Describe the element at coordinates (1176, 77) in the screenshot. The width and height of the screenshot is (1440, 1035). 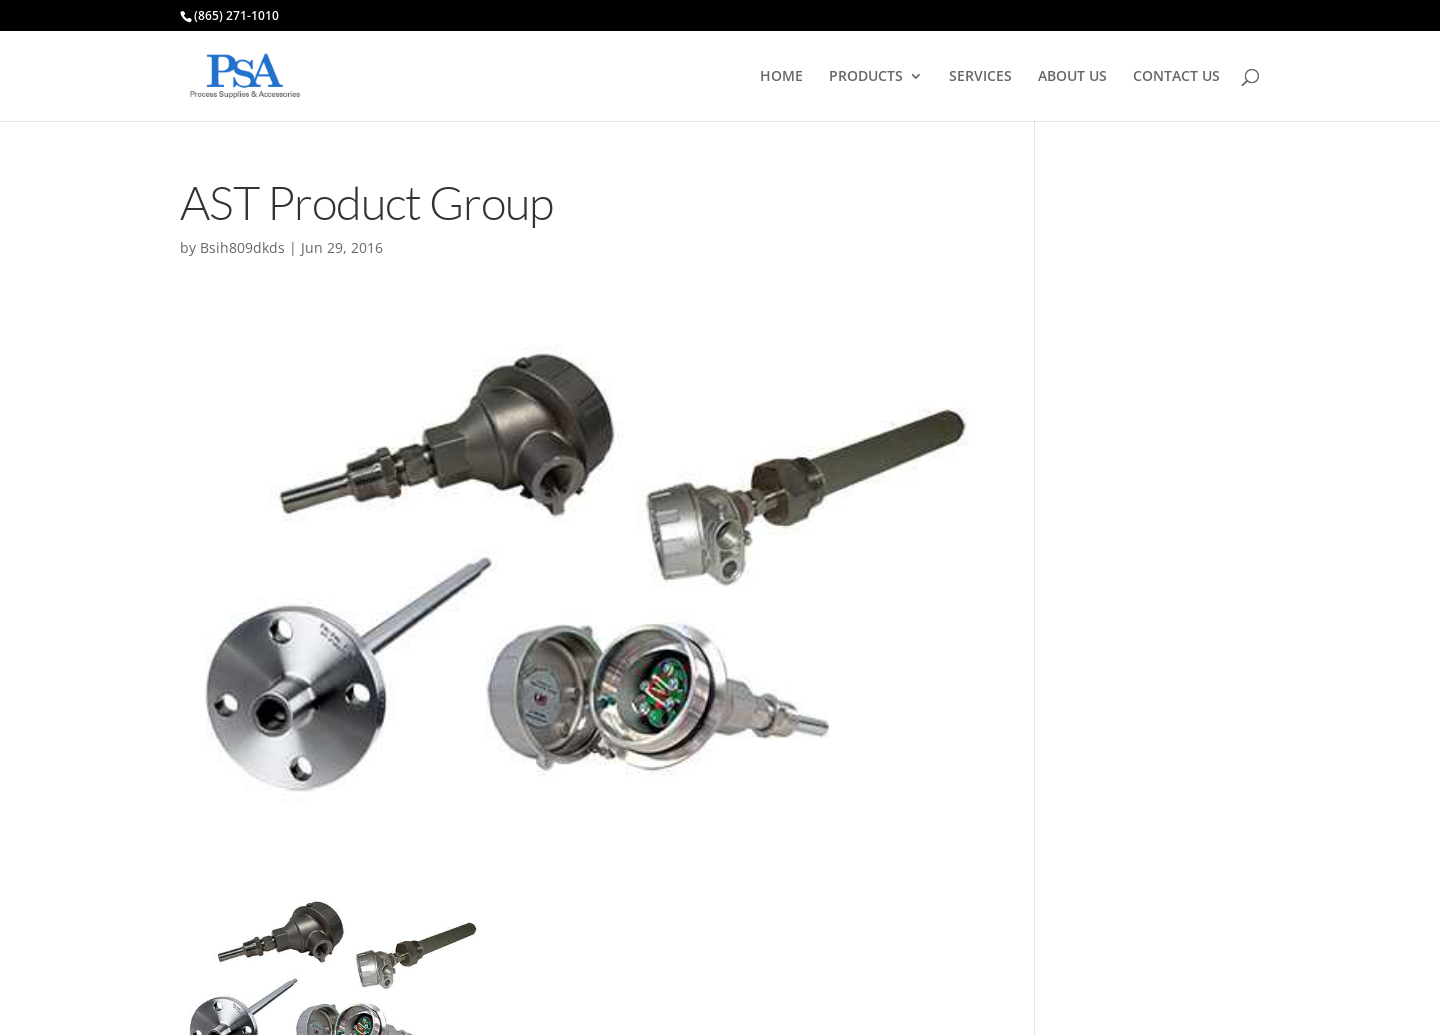
I see `CONTACT US` at that location.